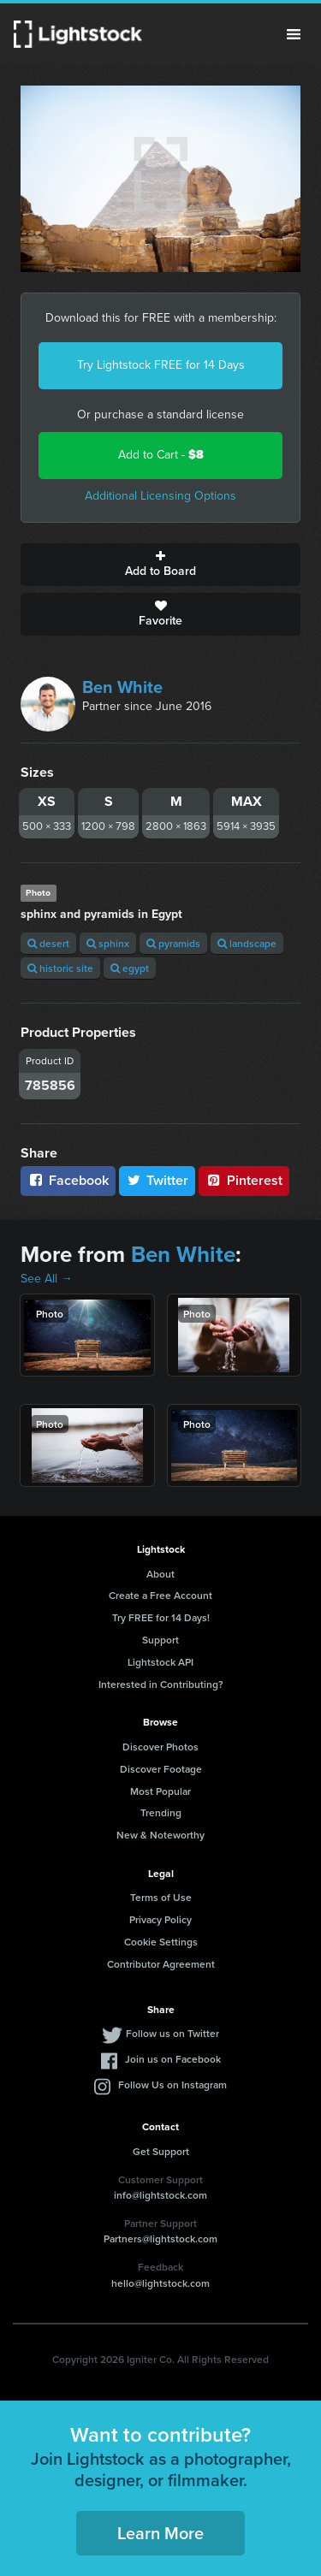 Image resolution: width=321 pixels, height=2576 pixels. Describe the element at coordinates (161, 1897) in the screenshot. I see `Terms of Use` at that location.